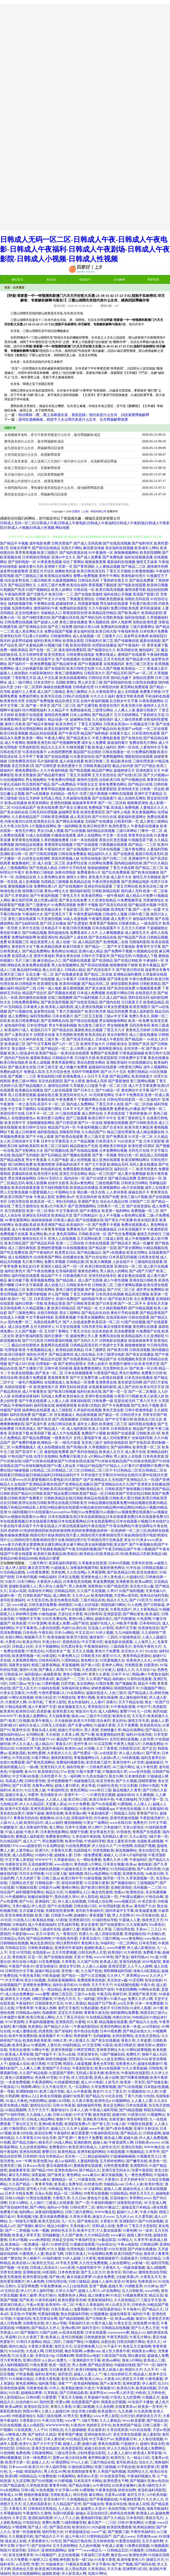  What do you see at coordinates (110, 1294) in the screenshot?
I see `日本高清在线视频` at bounding box center [110, 1294].